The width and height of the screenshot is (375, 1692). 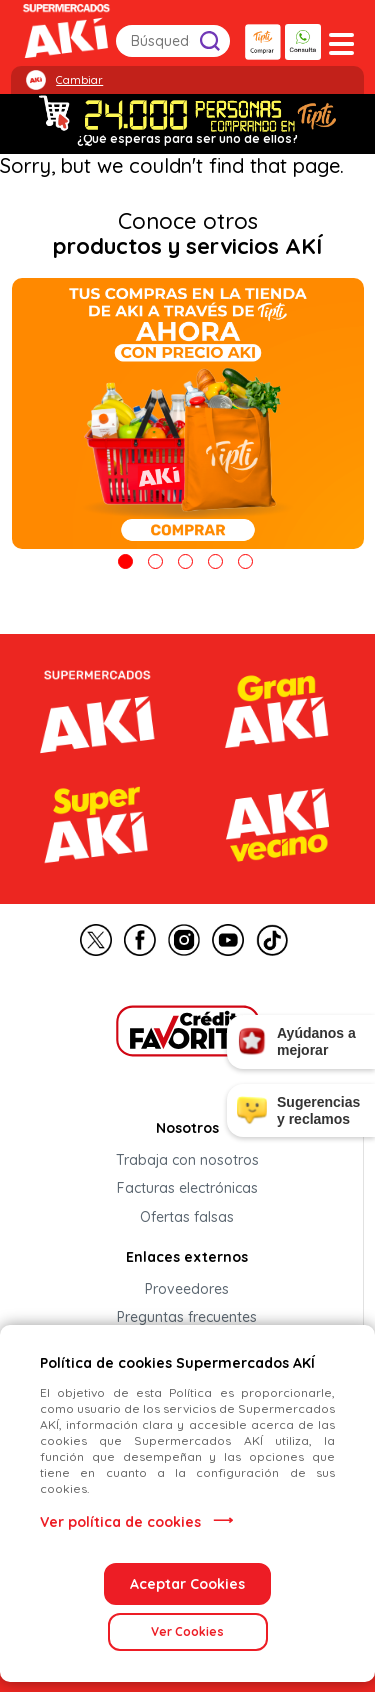 I want to click on 1 [tab], so click(x=125, y=561).